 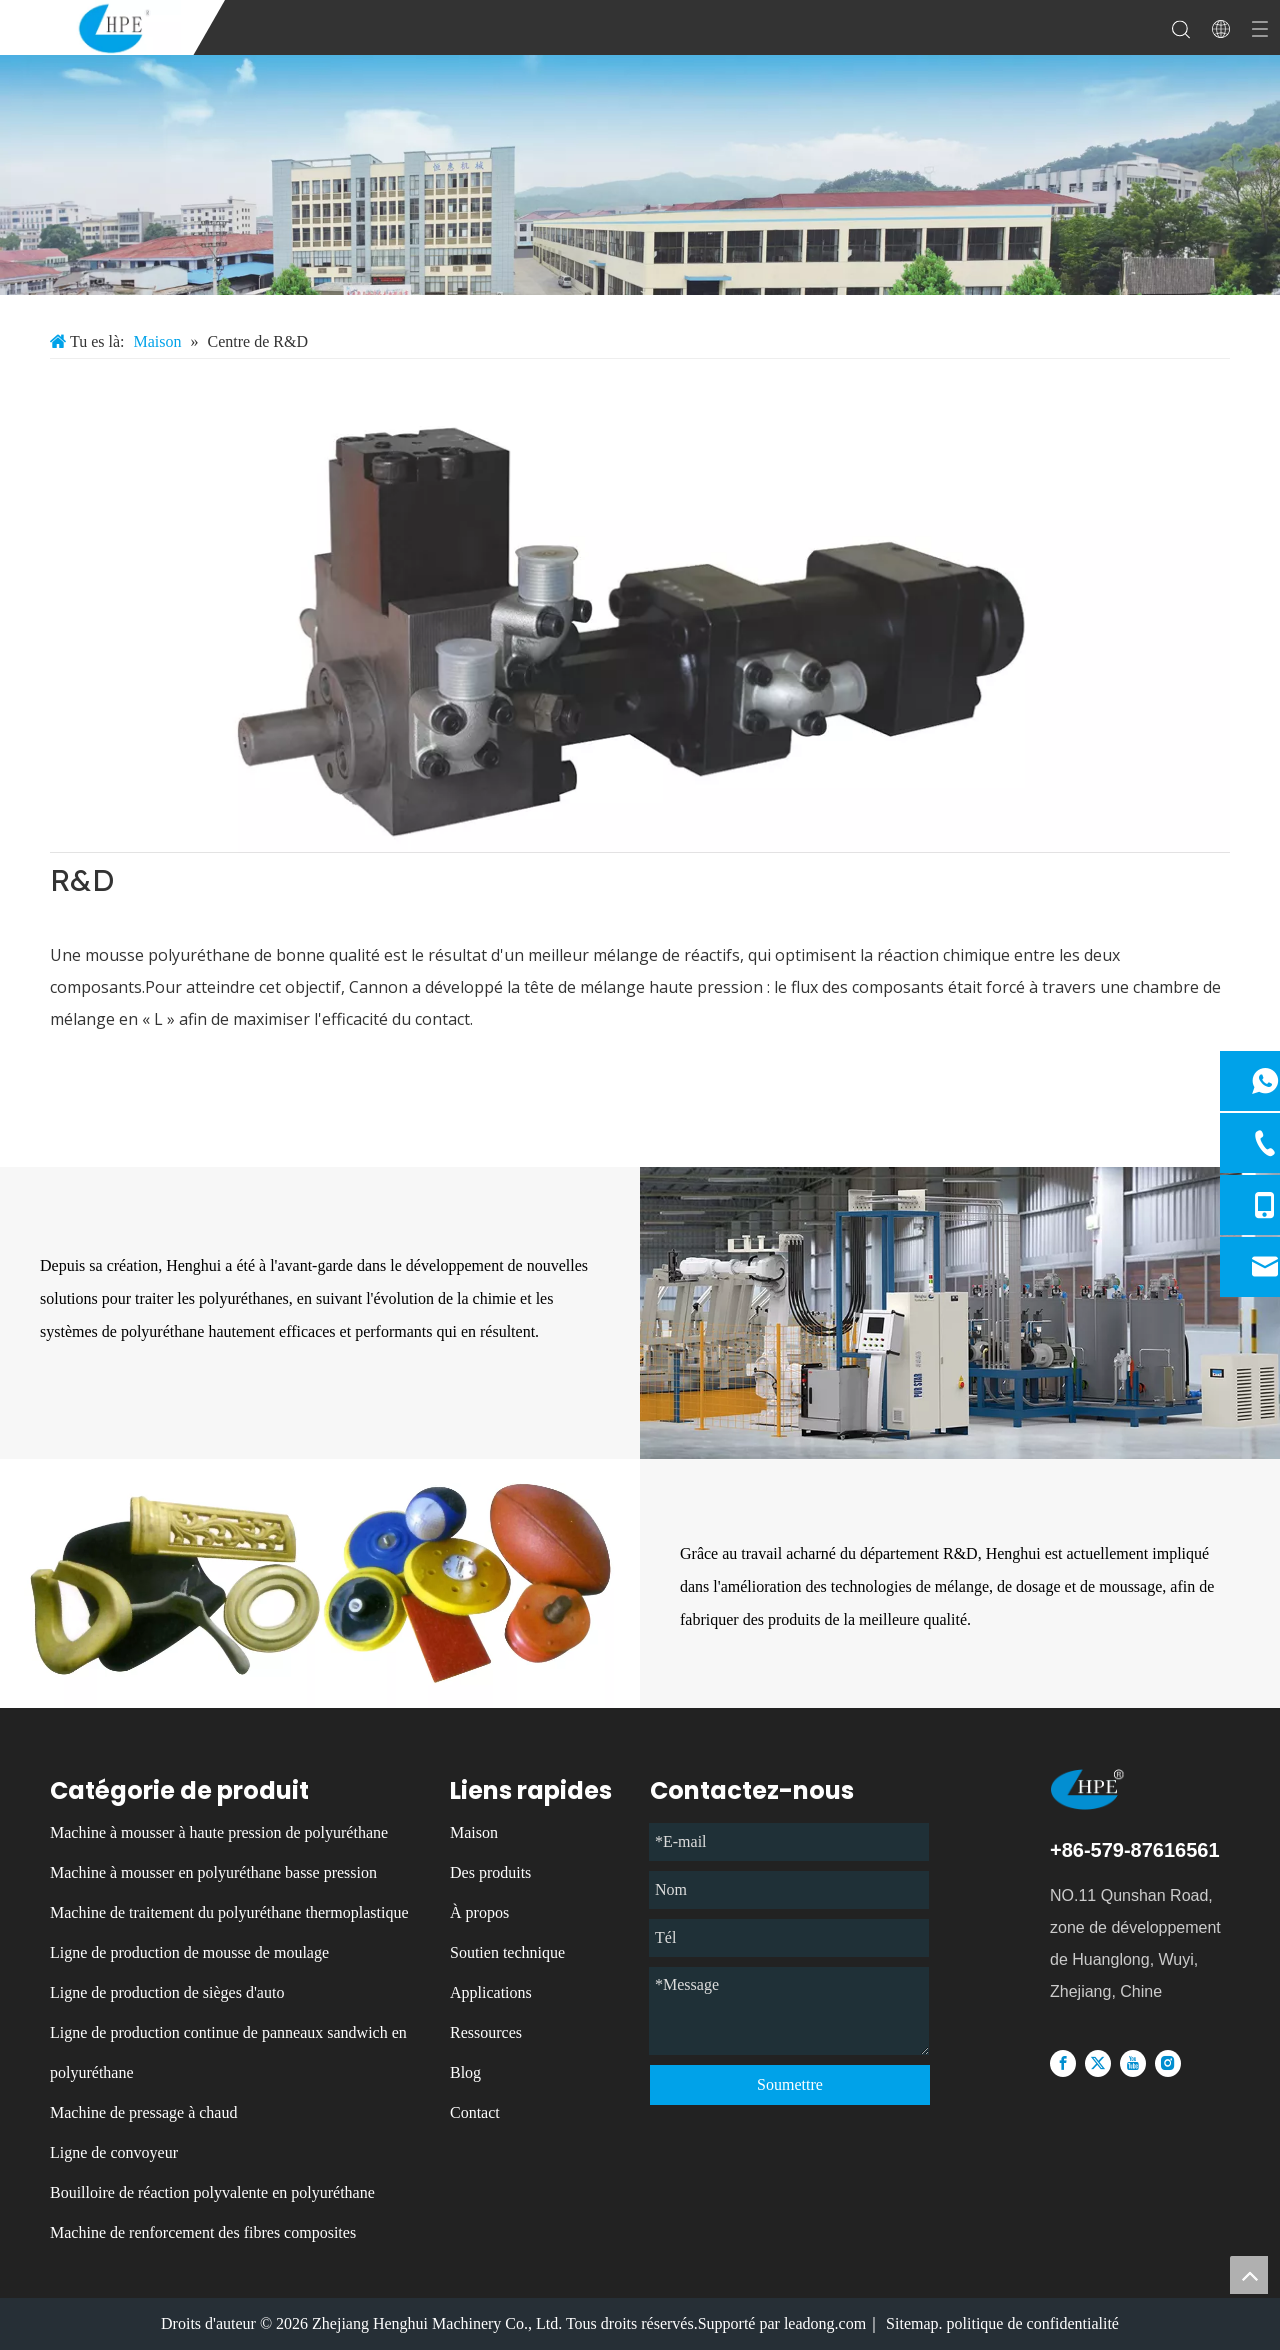 I want to click on Machine de traitement du polyuréthane thermoplastique, so click(x=229, y=1912).